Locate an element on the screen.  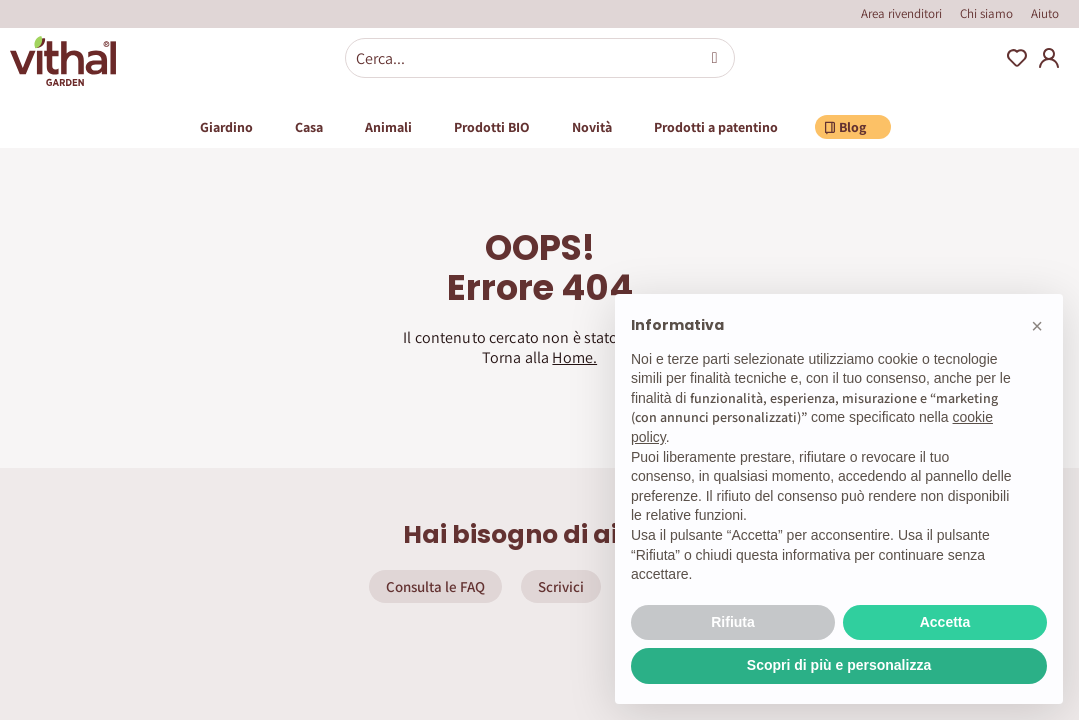
Accetta [button] is located at coordinates (945, 622).